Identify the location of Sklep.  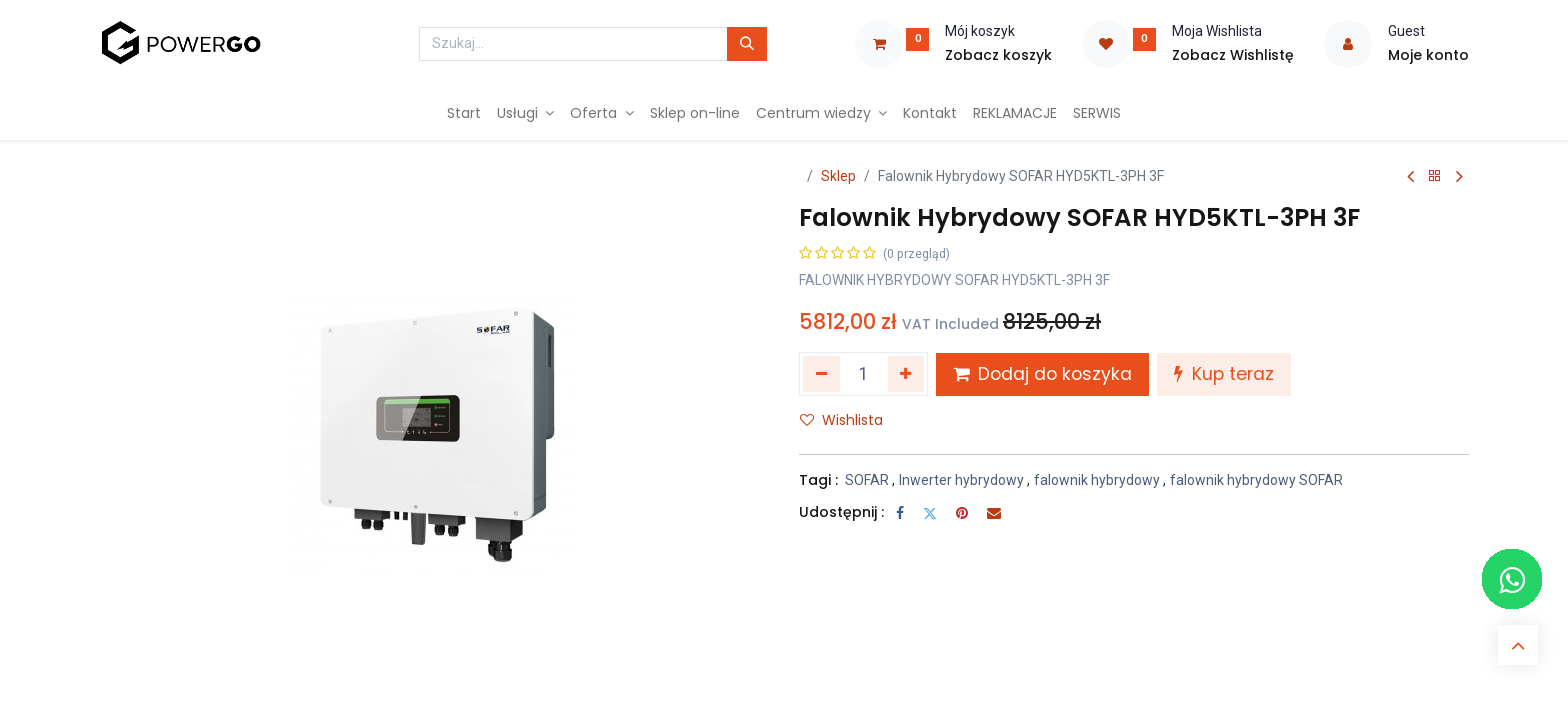
(838, 176).